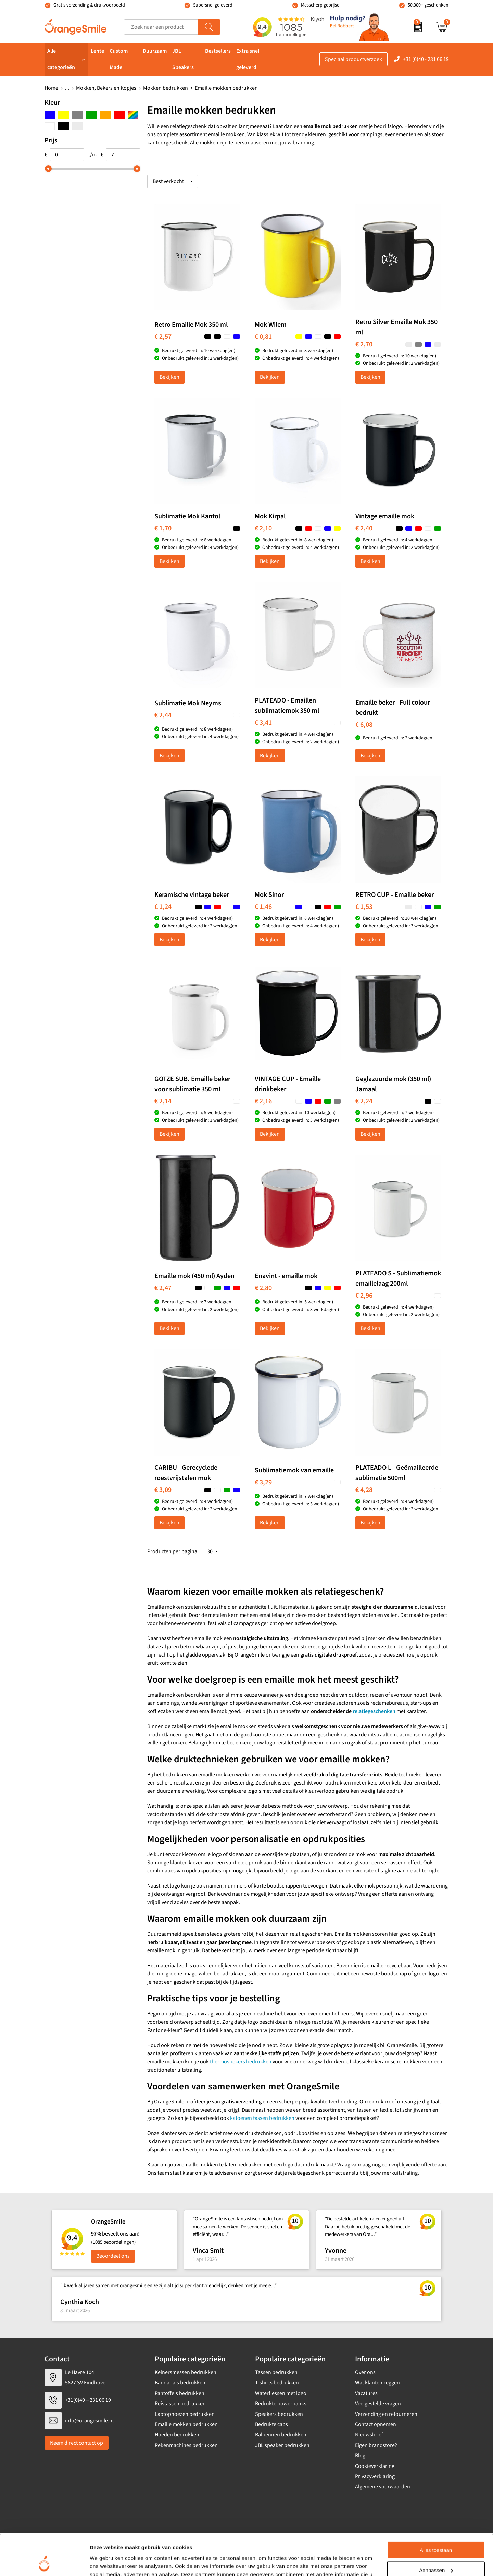 This screenshot has height=2576, width=493. Describe the element at coordinates (376, 2445) in the screenshot. I see `Eigen brandstore?` at that location.